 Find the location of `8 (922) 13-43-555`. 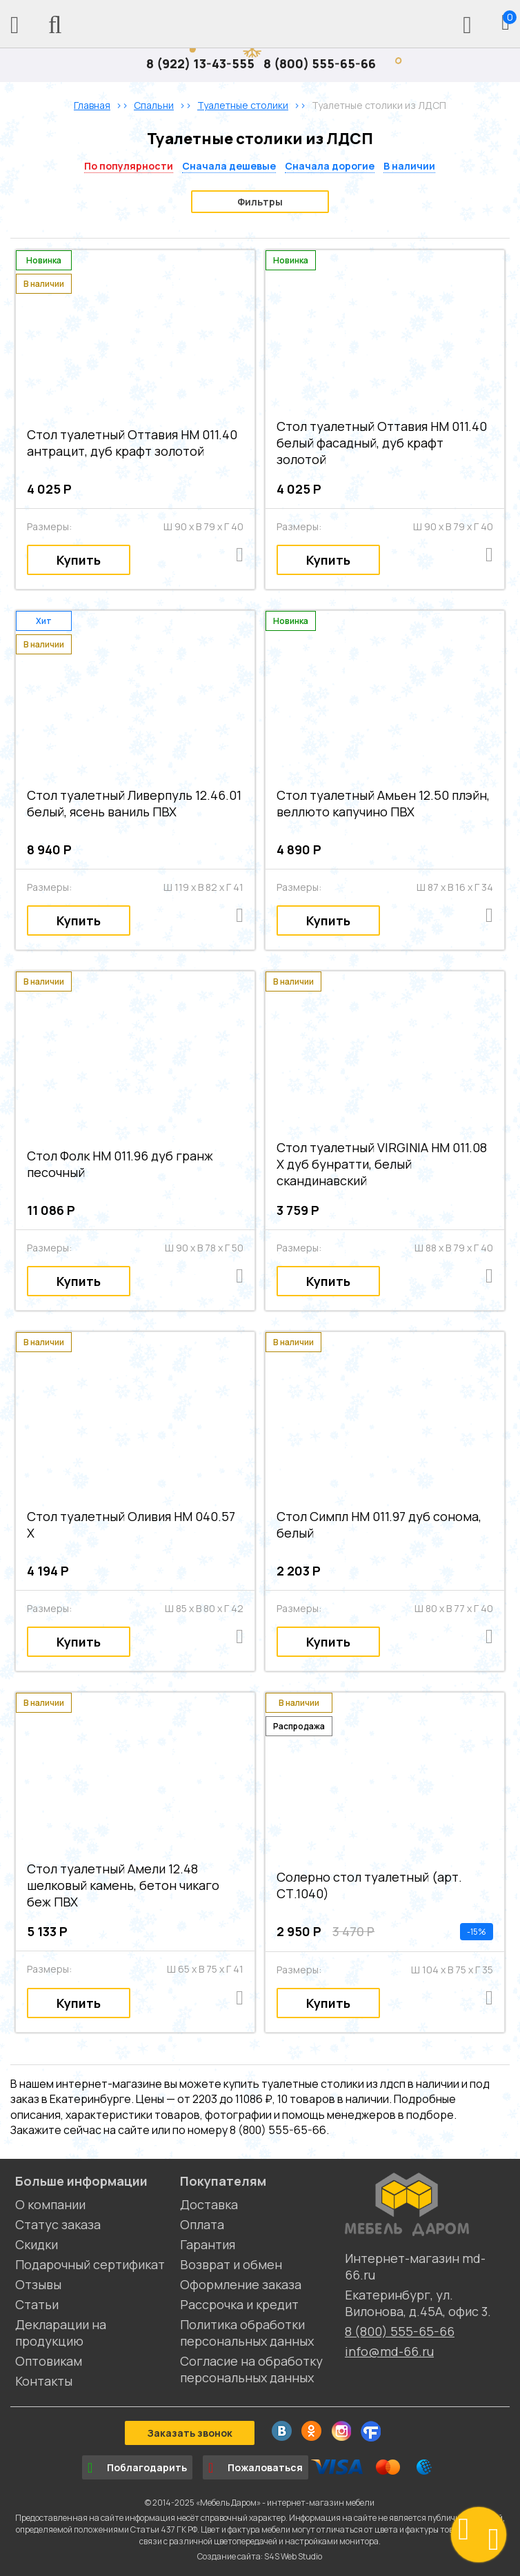

8 (922) 13-43-555 is located at coordinates (200, 63).